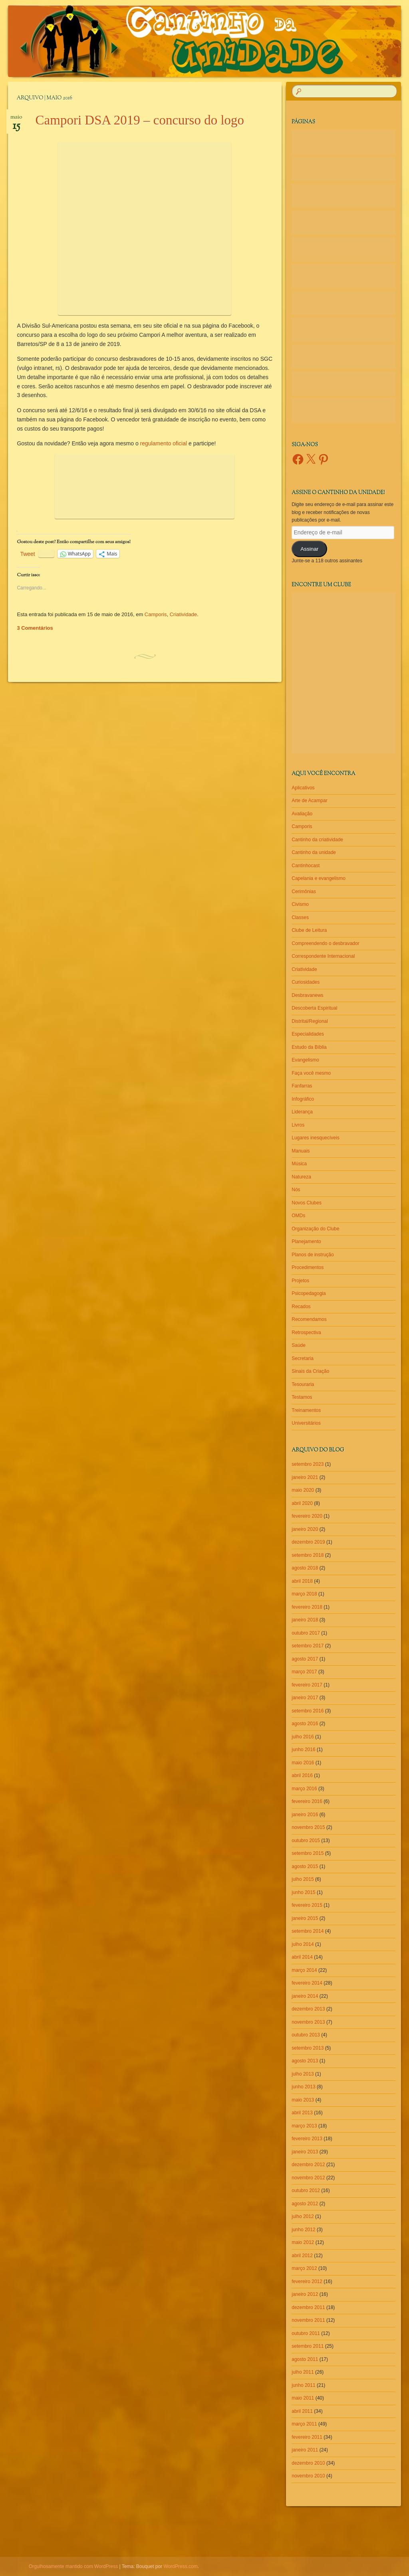  Describe the element at coordinates (307, 1801) in the screenshot. I see `fevereiro 2016` at that location.